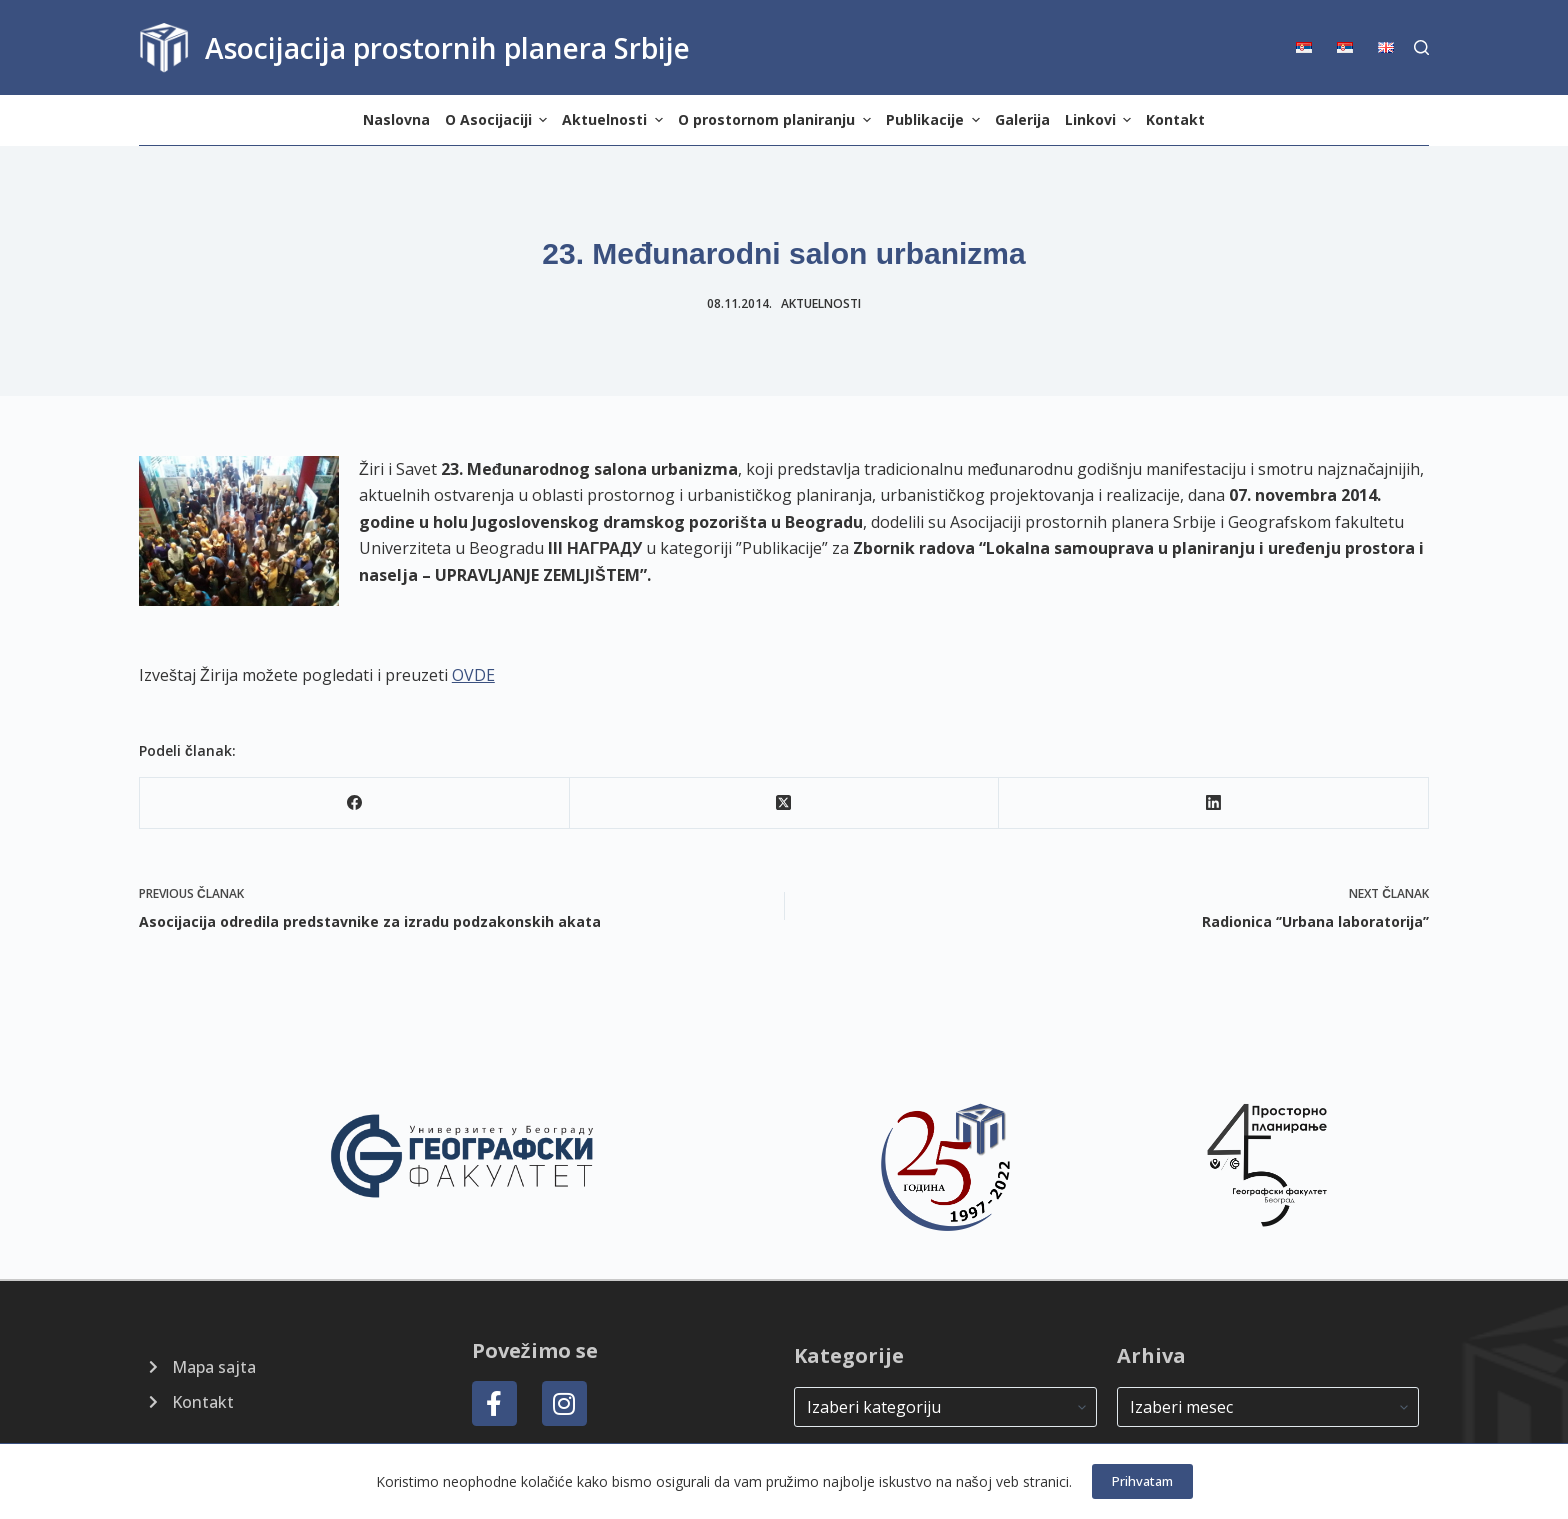 The image size is (1568, 1519). Describe the element at coordinates (396, 119) in the screenshot. I see `Naslovna [menuitem]` at that location.